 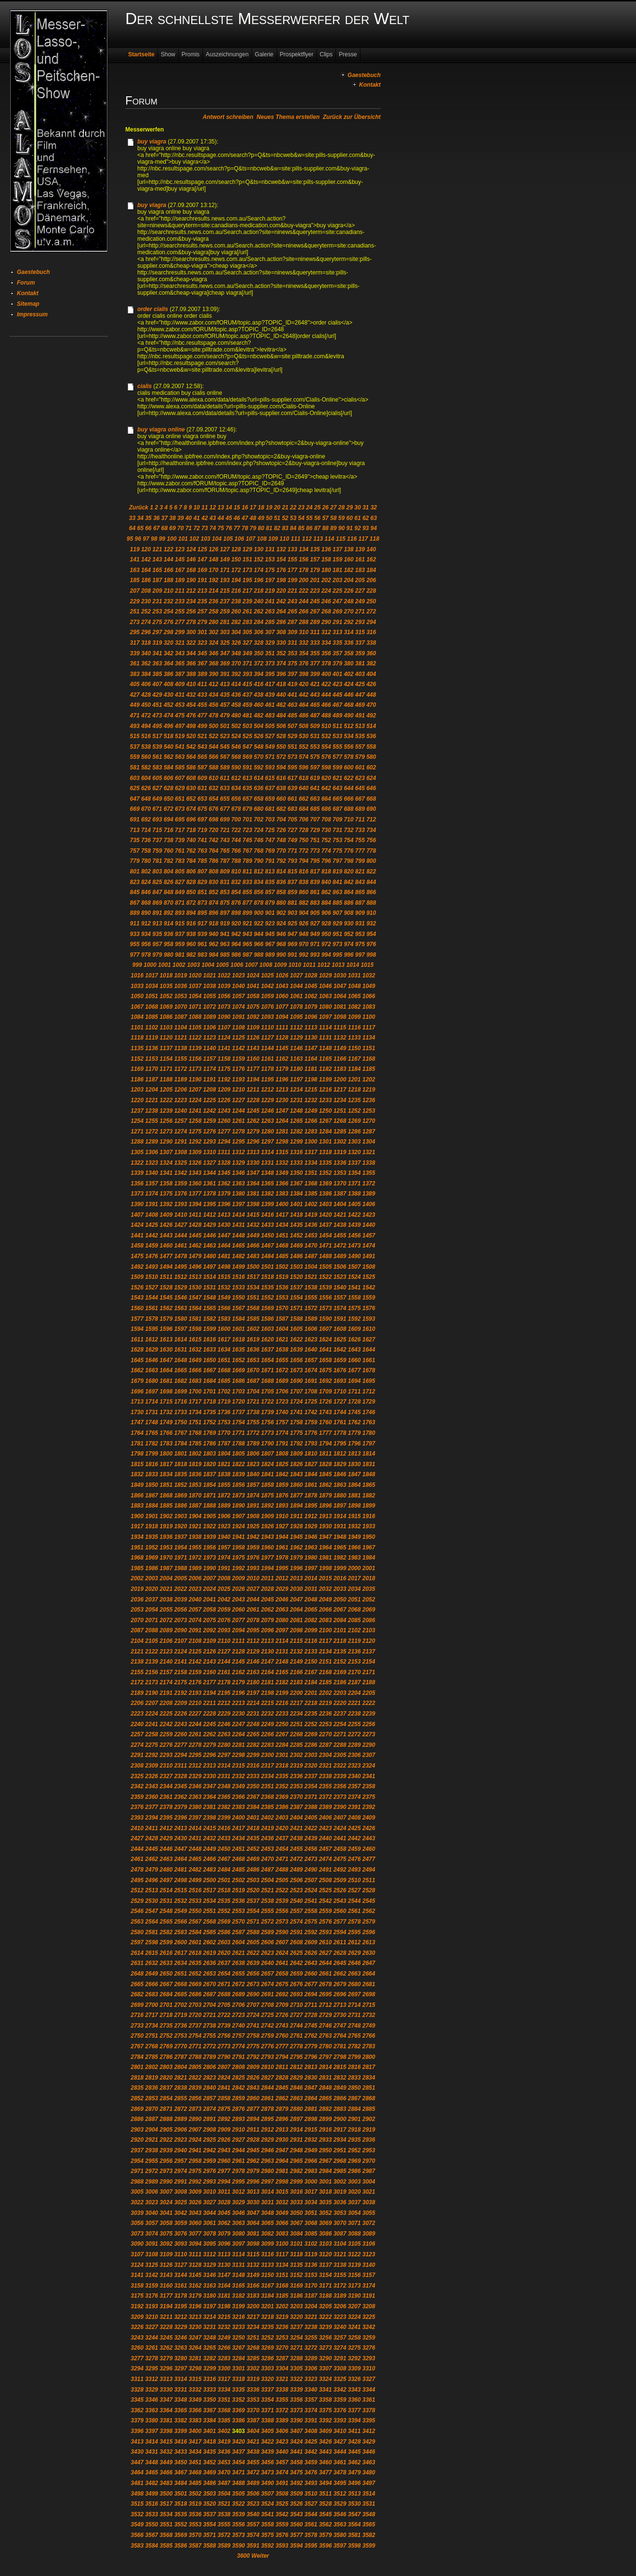 What do you see at coordinates (253, 1797) in the screenshot?
I see `2367` at bounding box center [253, 1797].